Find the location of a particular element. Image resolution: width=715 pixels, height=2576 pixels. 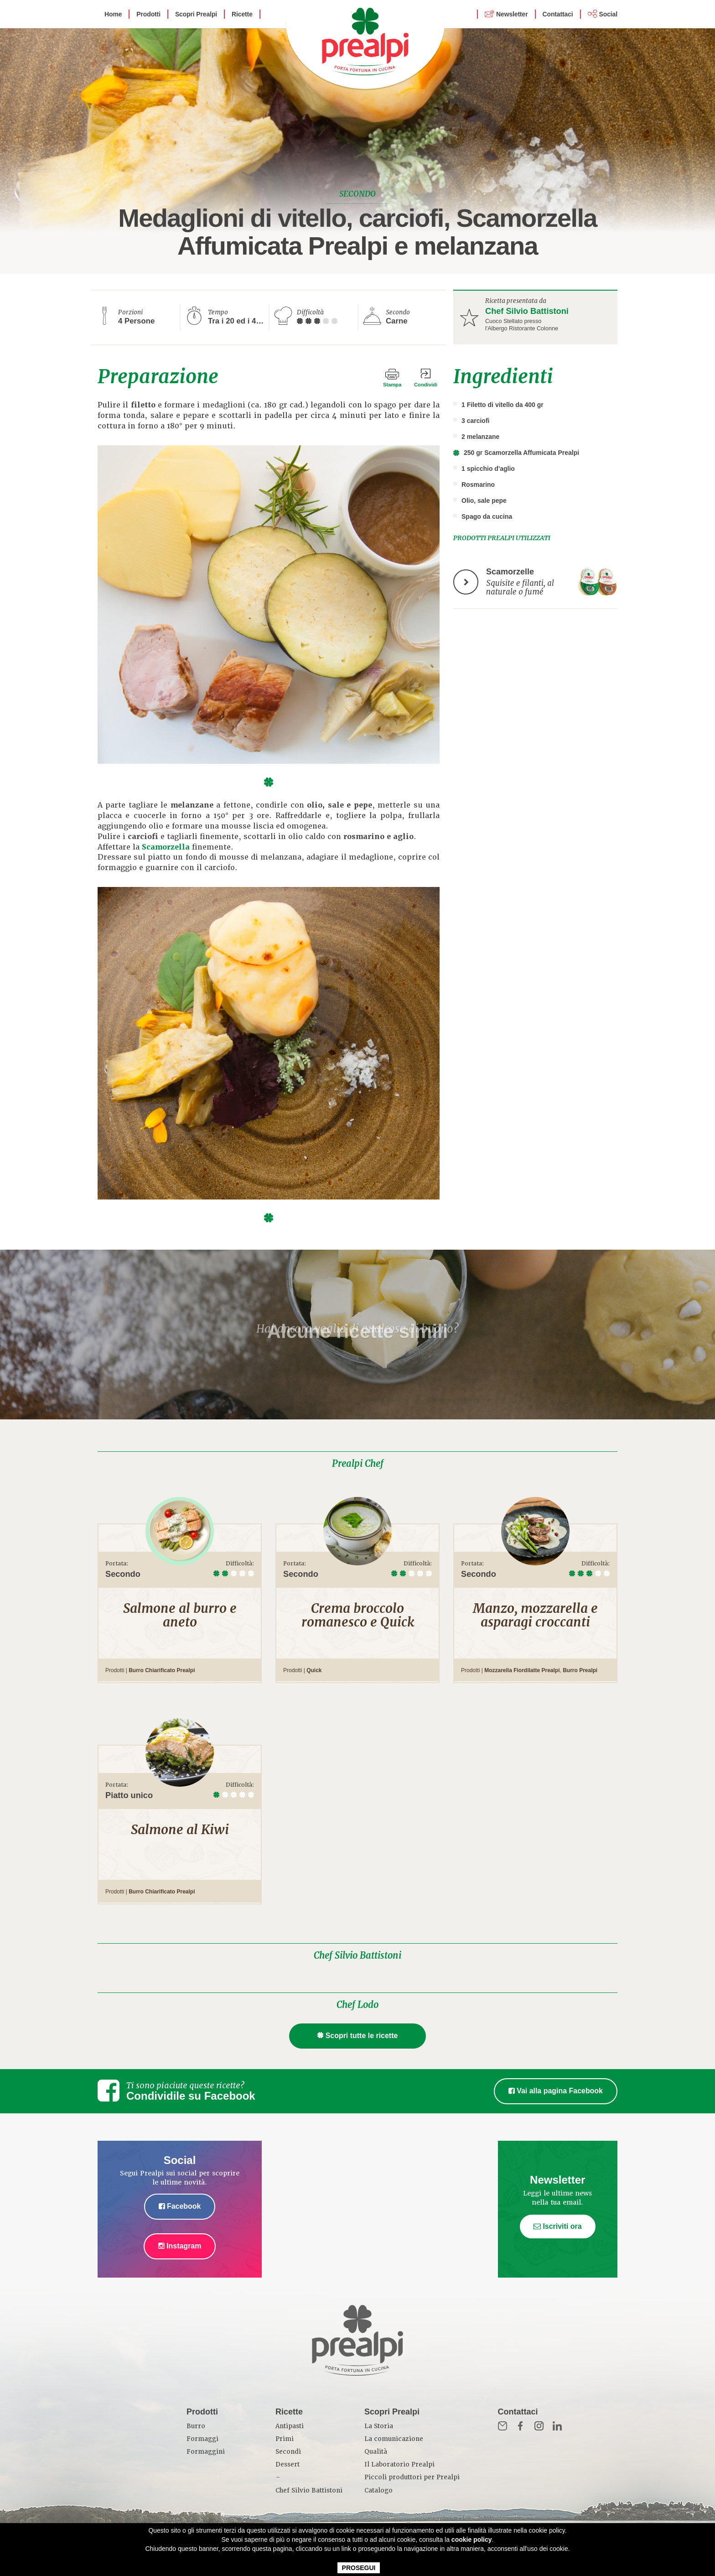

Antipasti is located at coordinates (289, 2426).